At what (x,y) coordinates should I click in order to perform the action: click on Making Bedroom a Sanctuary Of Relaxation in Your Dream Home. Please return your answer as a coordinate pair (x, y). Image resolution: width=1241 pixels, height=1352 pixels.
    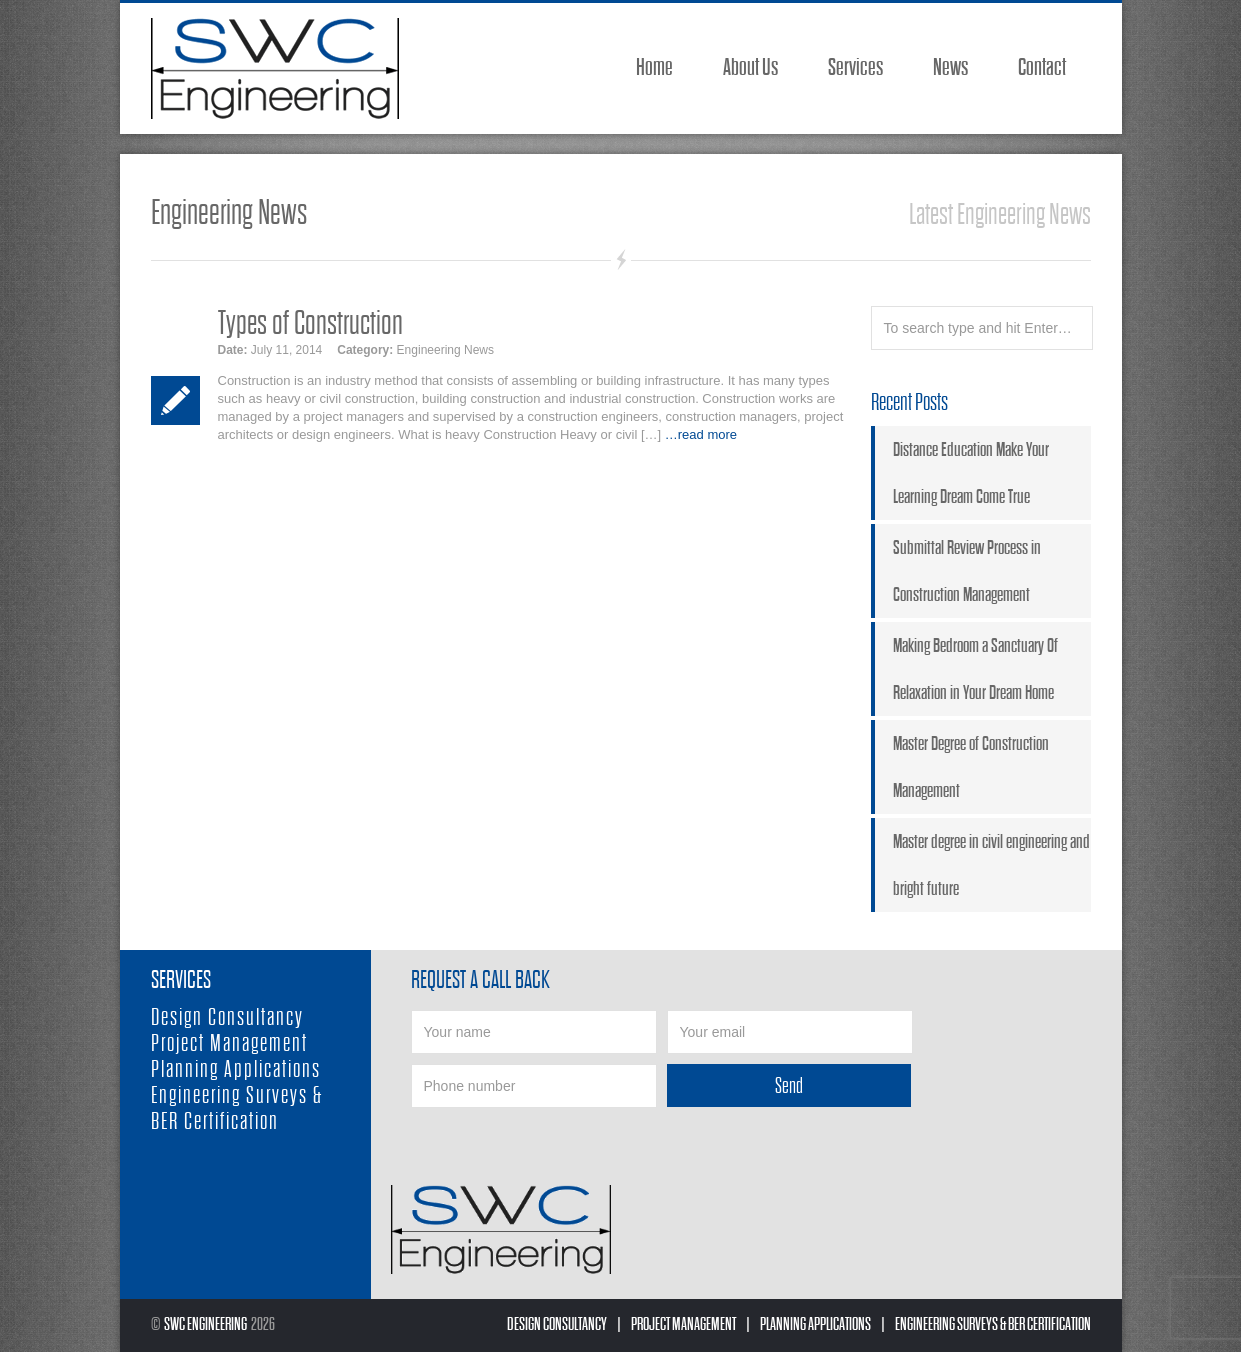
    Looking at the image, I should click on (975, 669).